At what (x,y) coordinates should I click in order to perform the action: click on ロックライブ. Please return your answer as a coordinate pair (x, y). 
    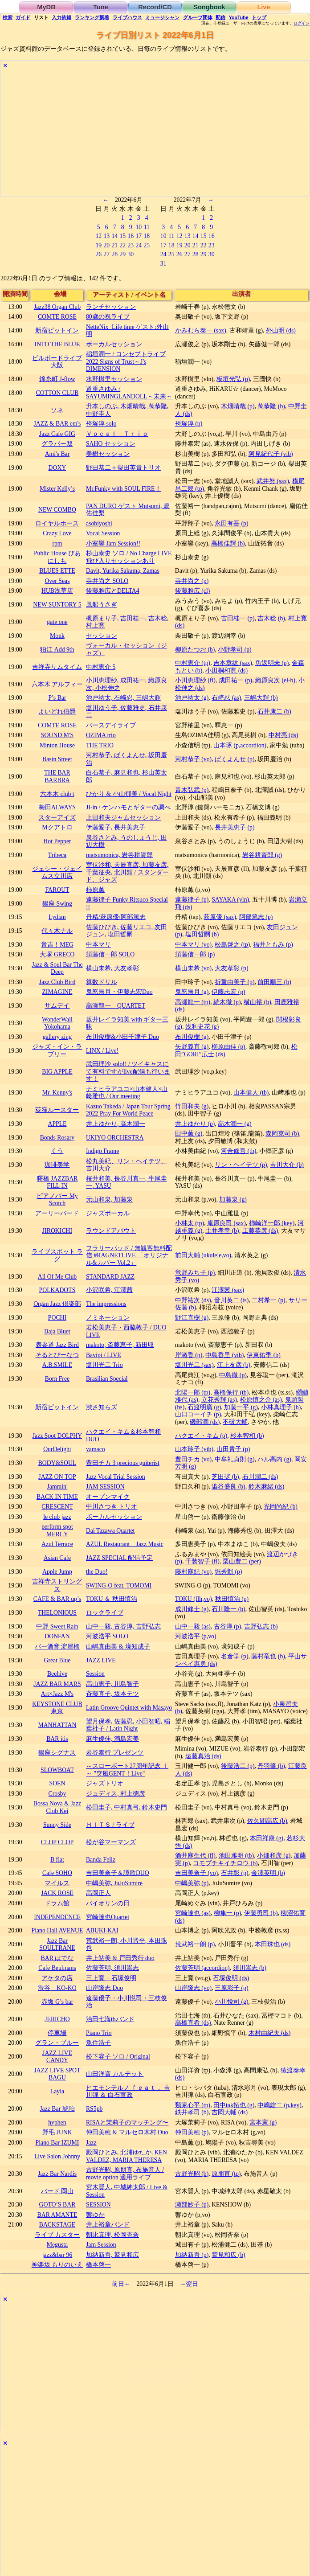
    Looking at the image, I should click on (104, 1612).